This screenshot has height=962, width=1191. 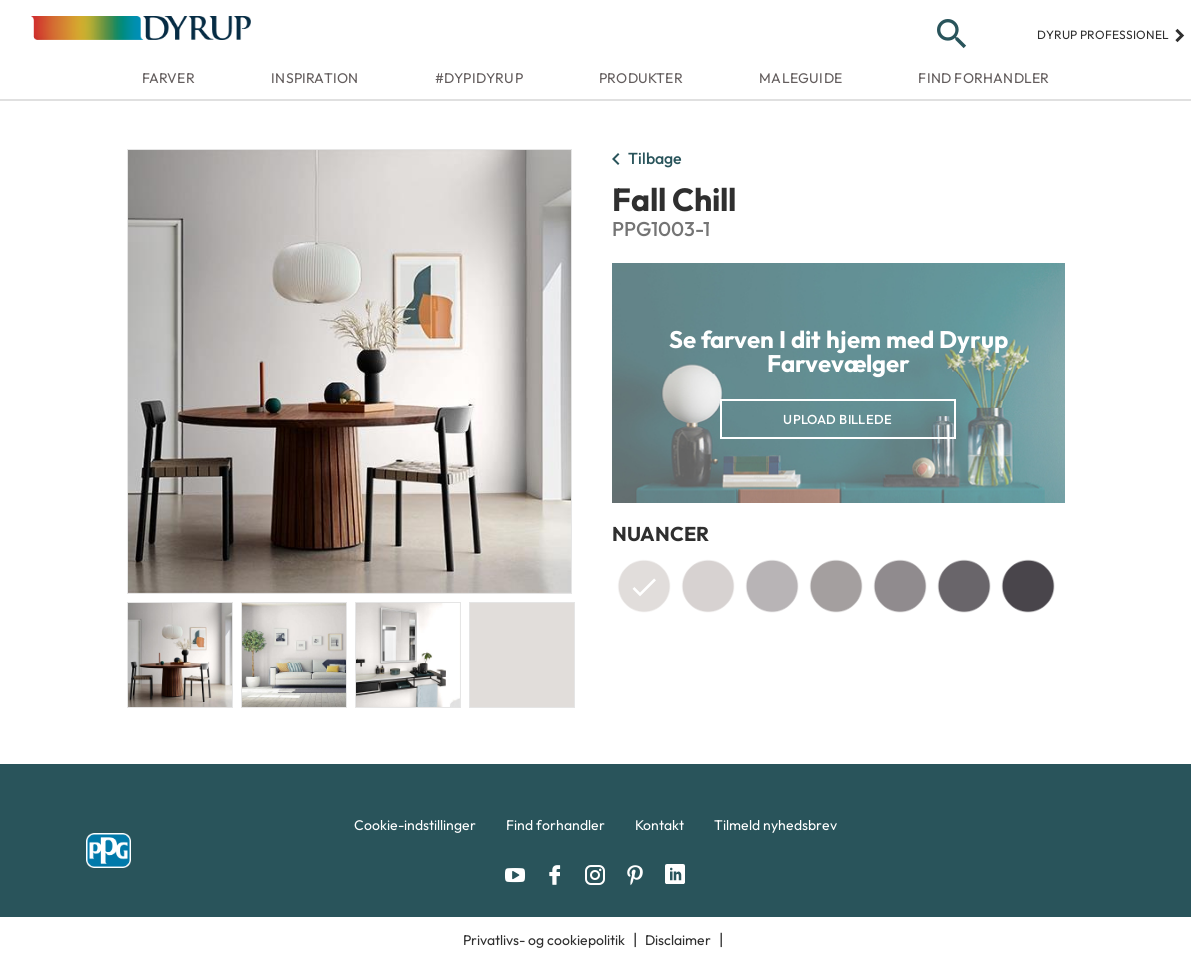 What do you see at coordinates (800, 78) in the screenshot?
I see `Maleguide` at bounding box center [800, 78].